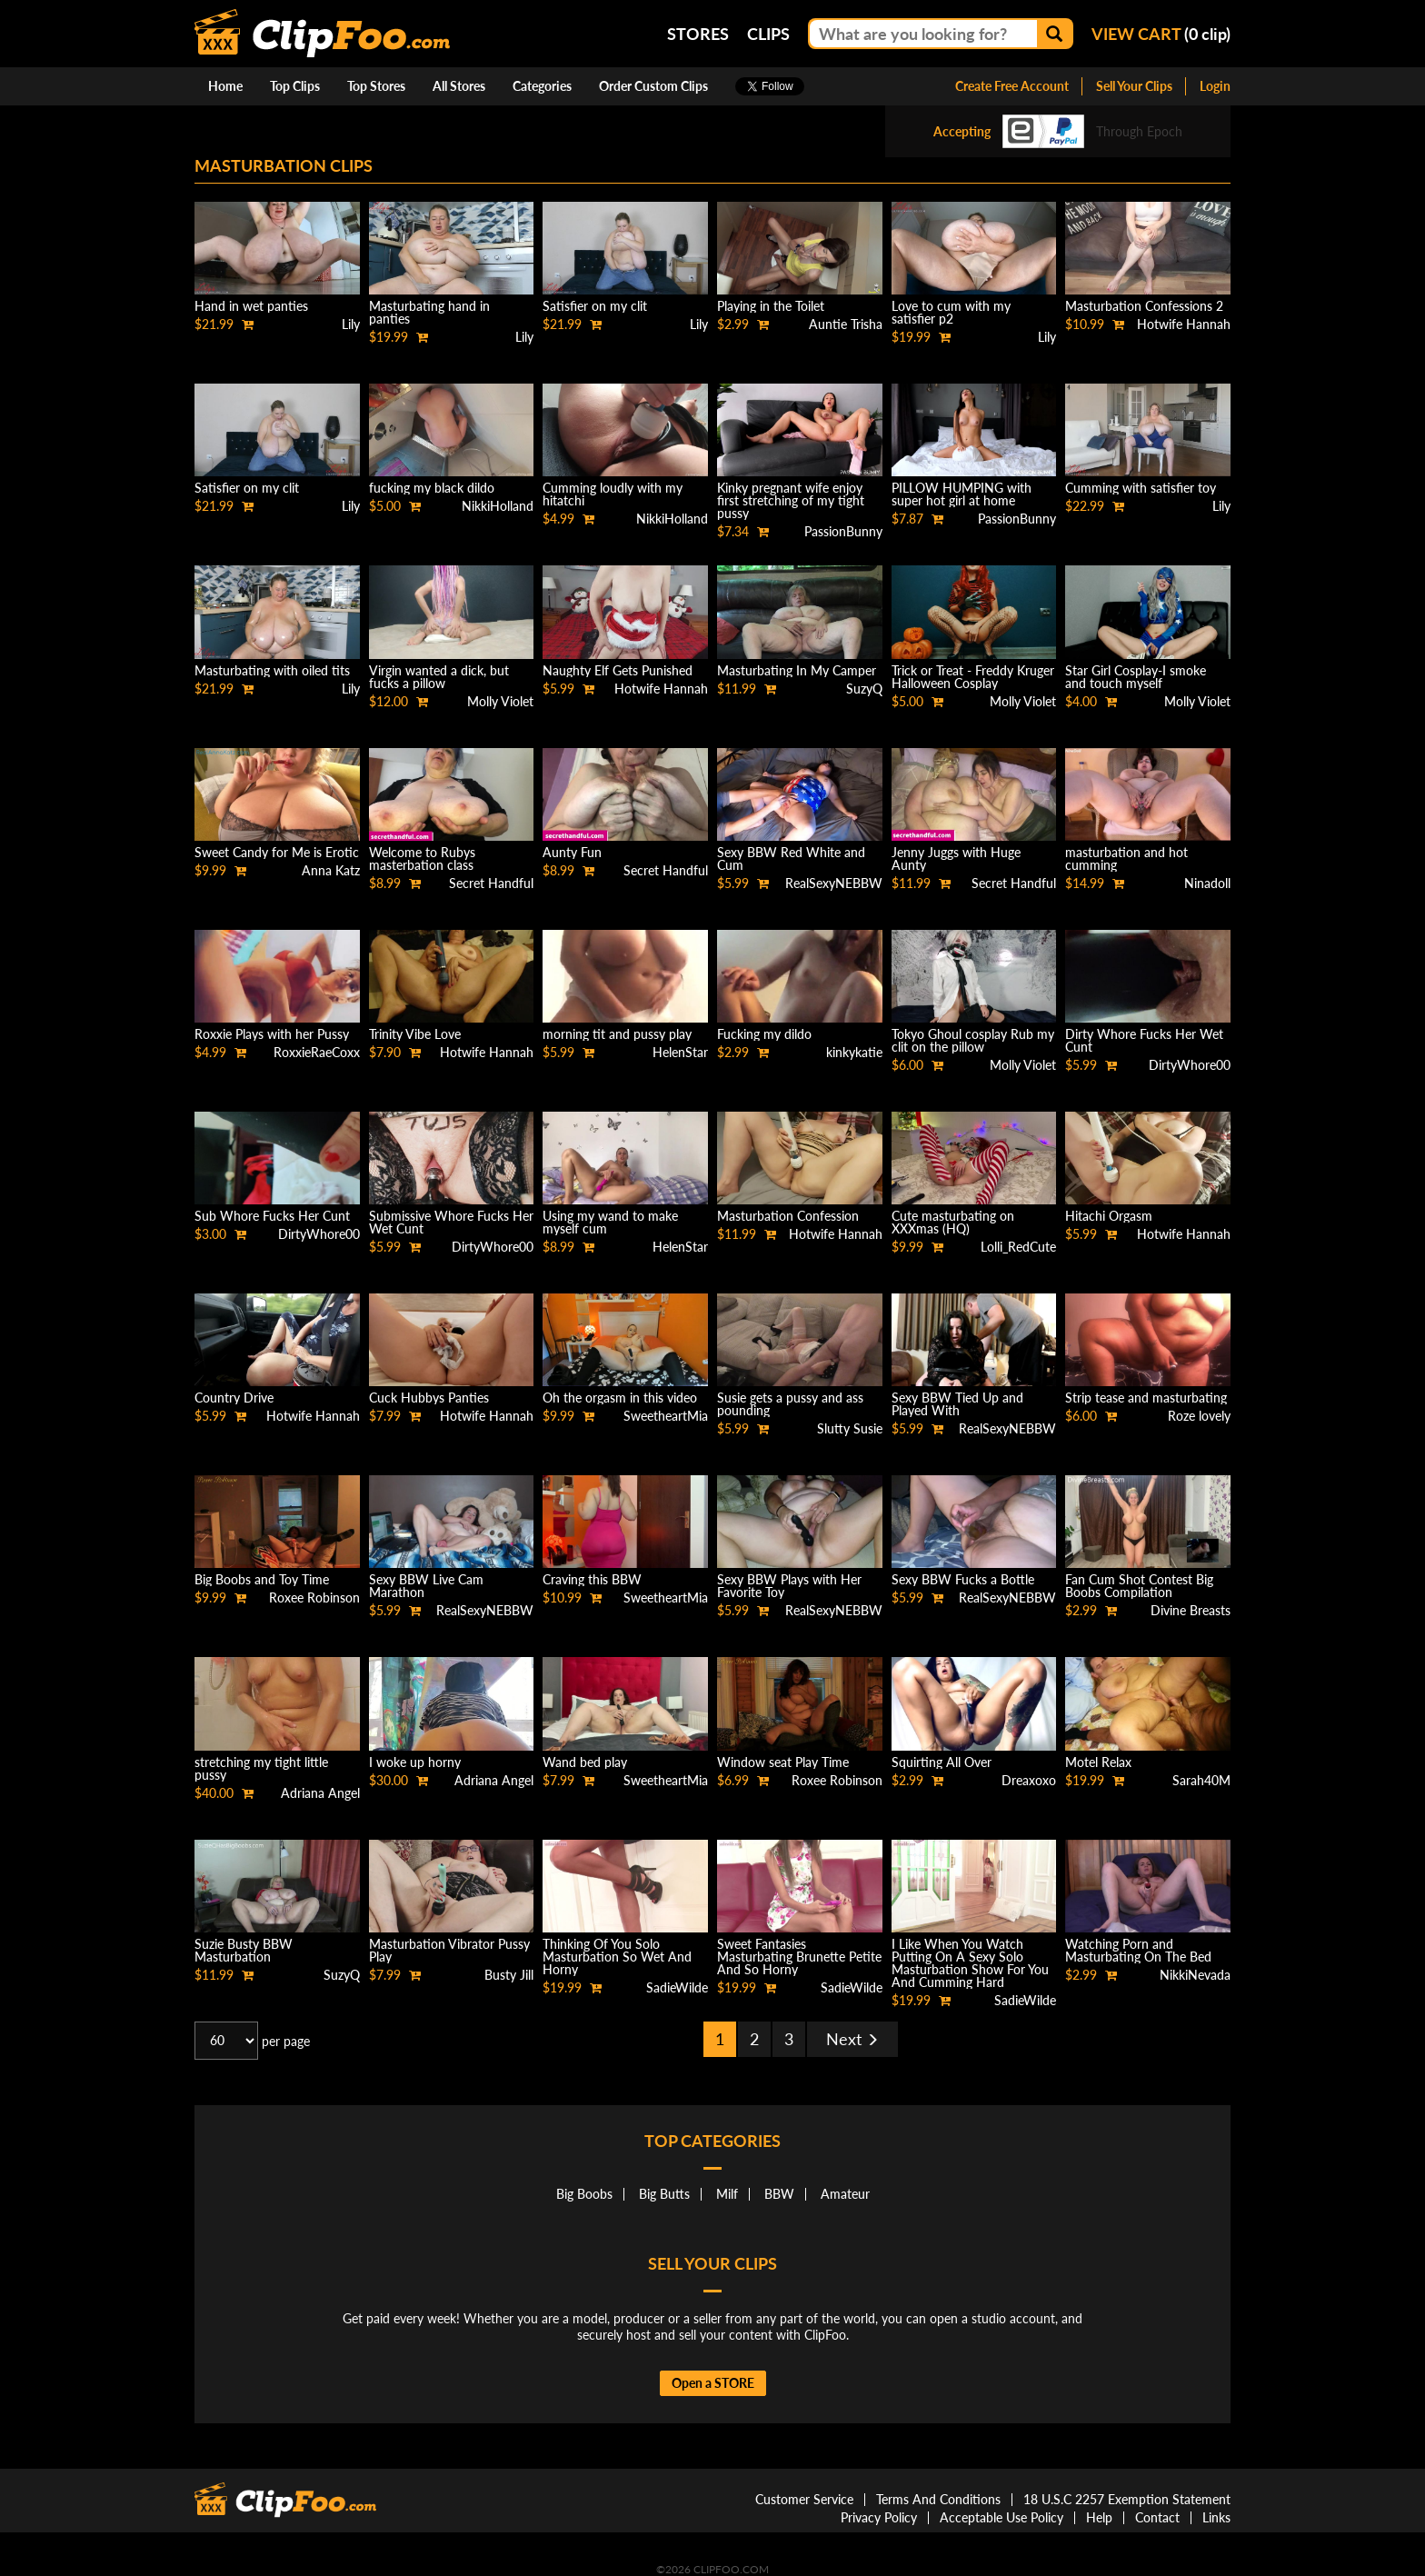 Image resolution: width=1425 pixels, height=2576 pixels. I want to click on Sexy BBW Plays with Her Favorite Toy, so click(789, 1586).